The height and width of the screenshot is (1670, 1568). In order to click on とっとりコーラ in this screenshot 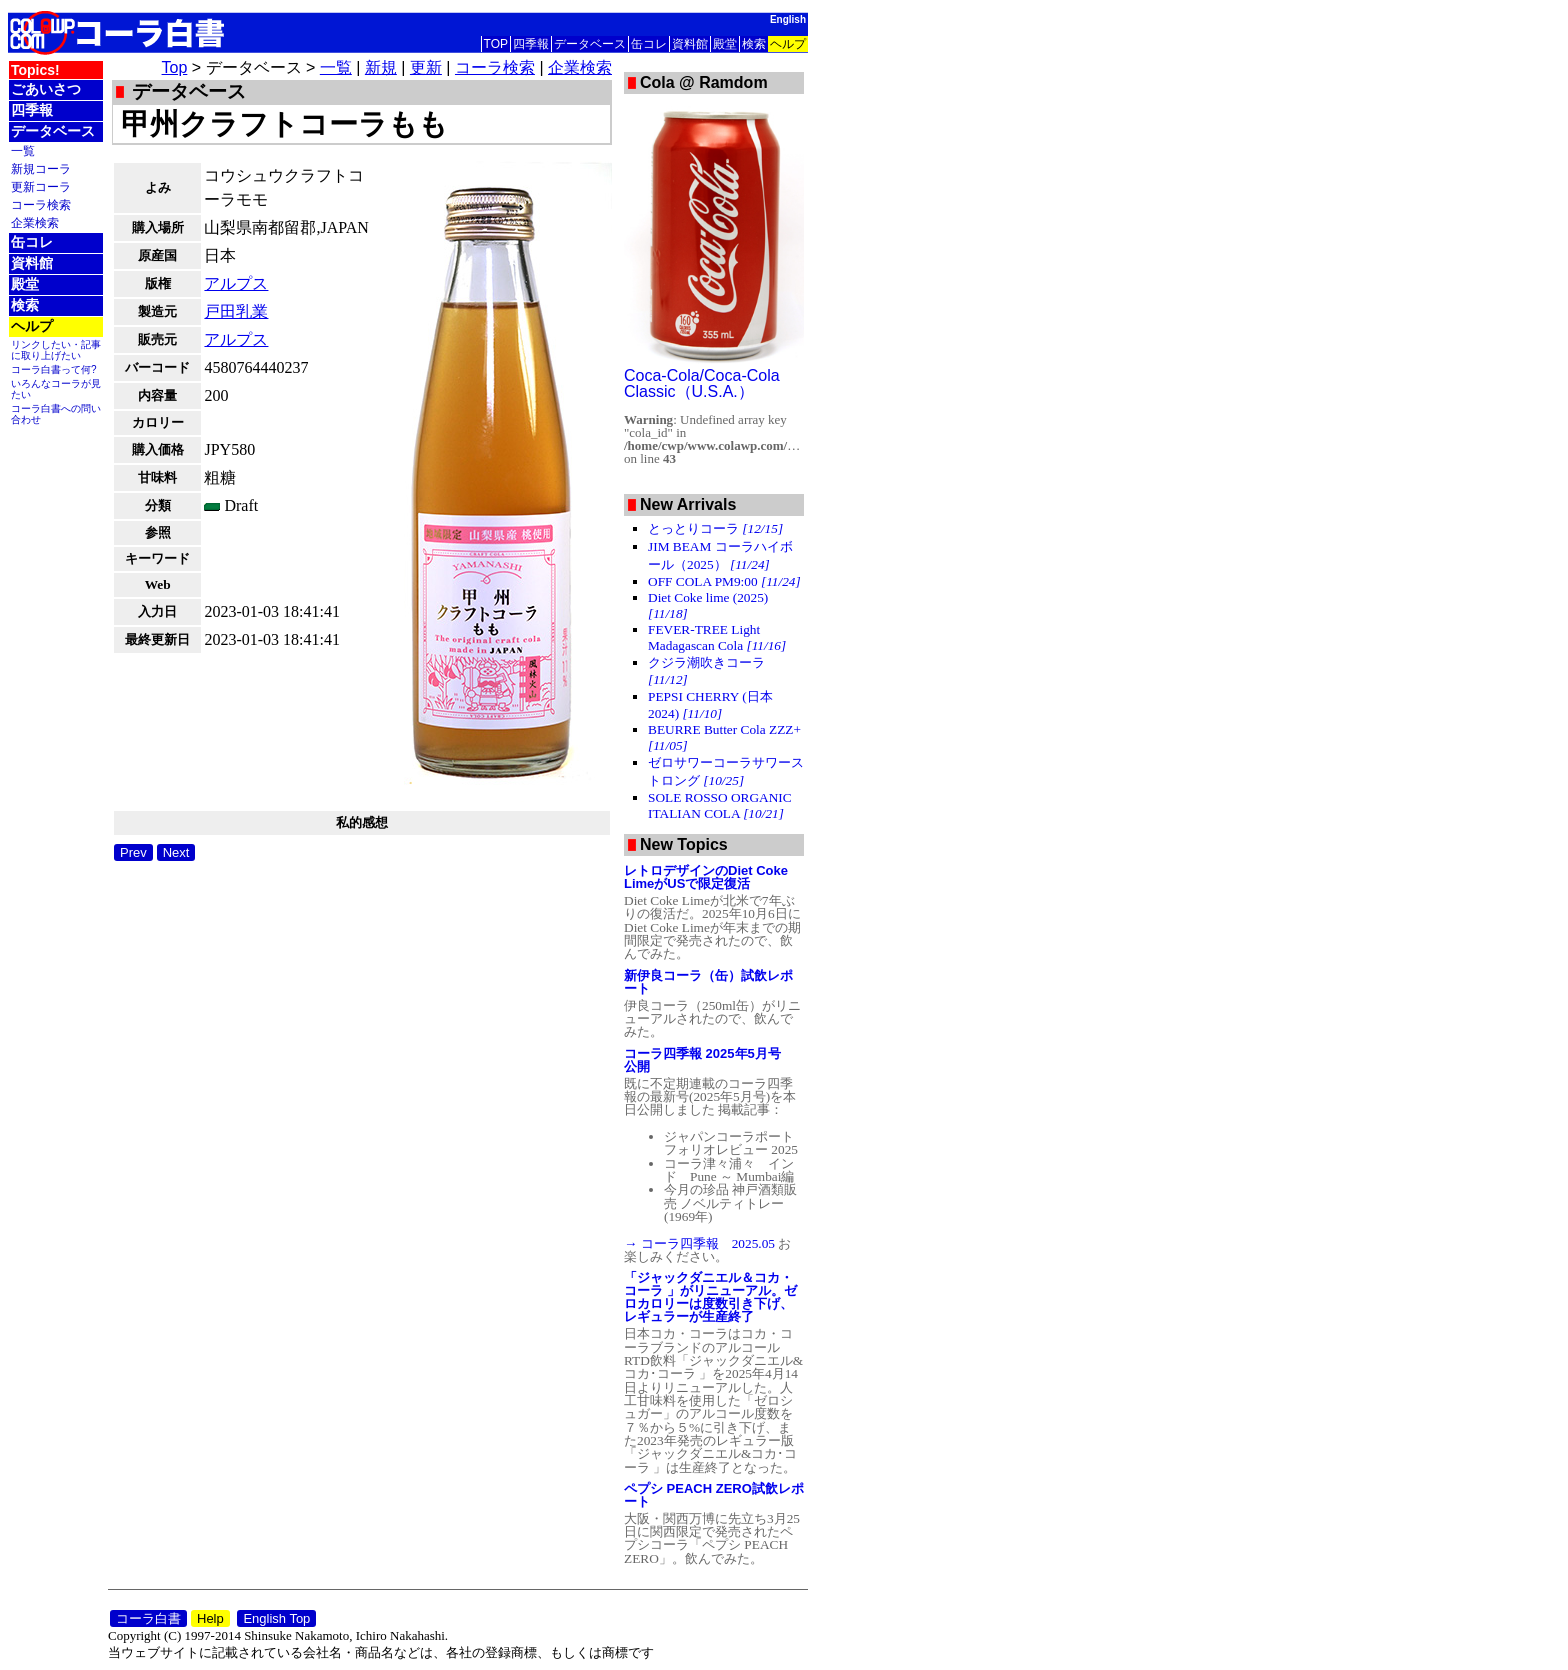, I will do `click(715, 528)`.